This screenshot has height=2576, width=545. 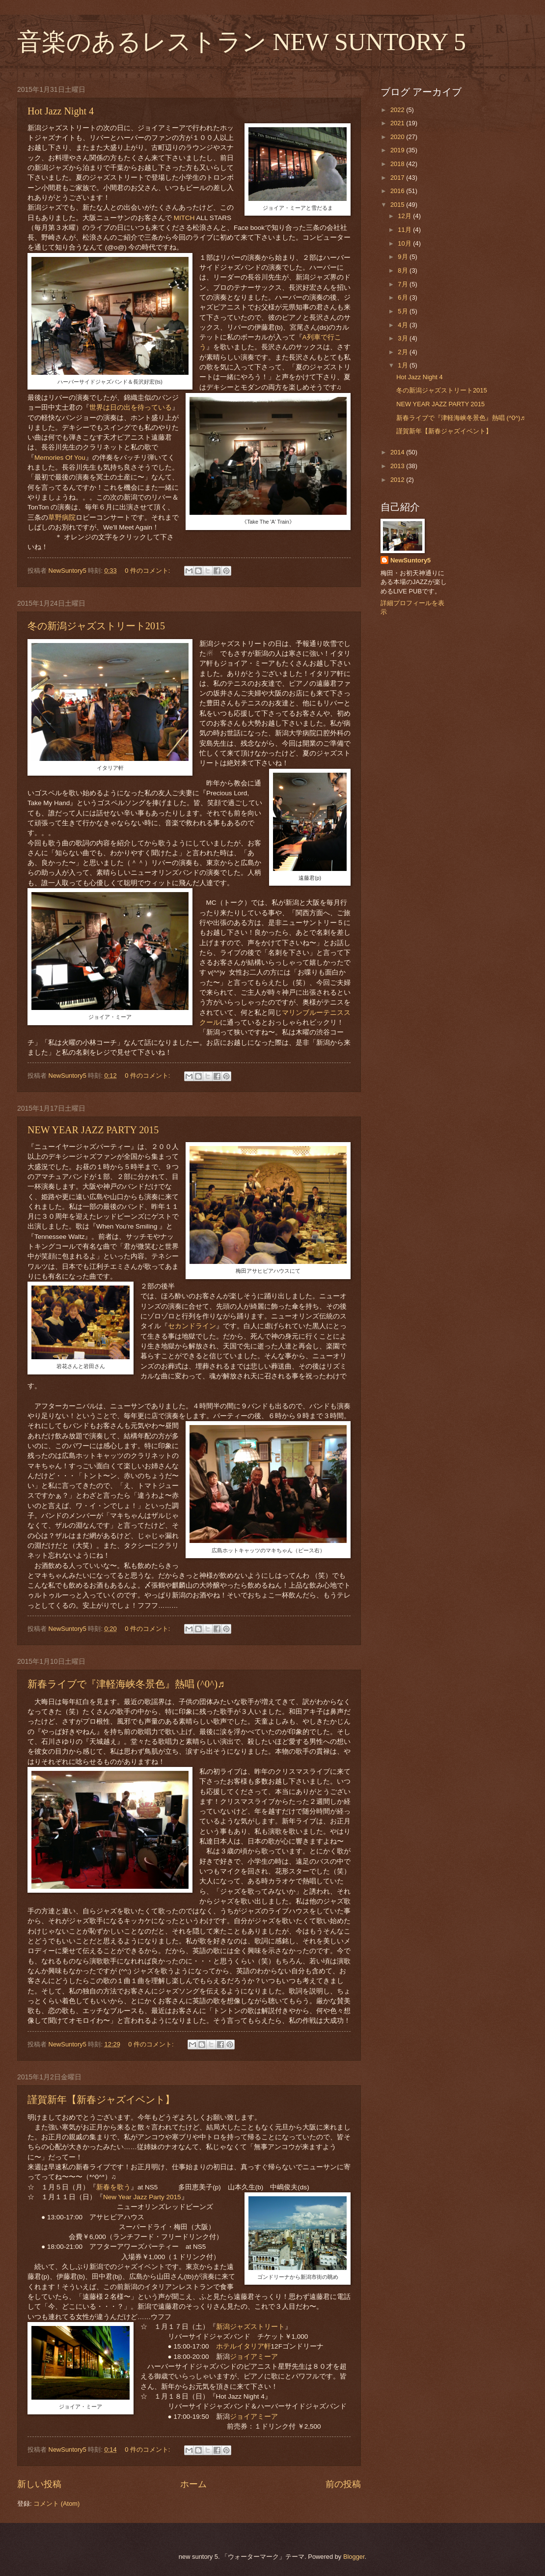 I want to click on 2014, so click(x=398, y=452).